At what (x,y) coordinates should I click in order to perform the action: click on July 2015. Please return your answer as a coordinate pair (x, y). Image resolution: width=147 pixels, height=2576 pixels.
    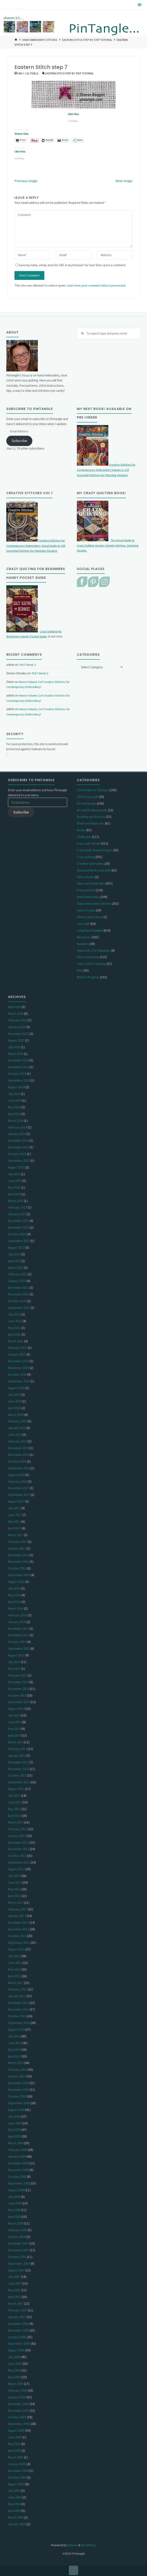
    Looking at the image, I should click on (14, 1661).